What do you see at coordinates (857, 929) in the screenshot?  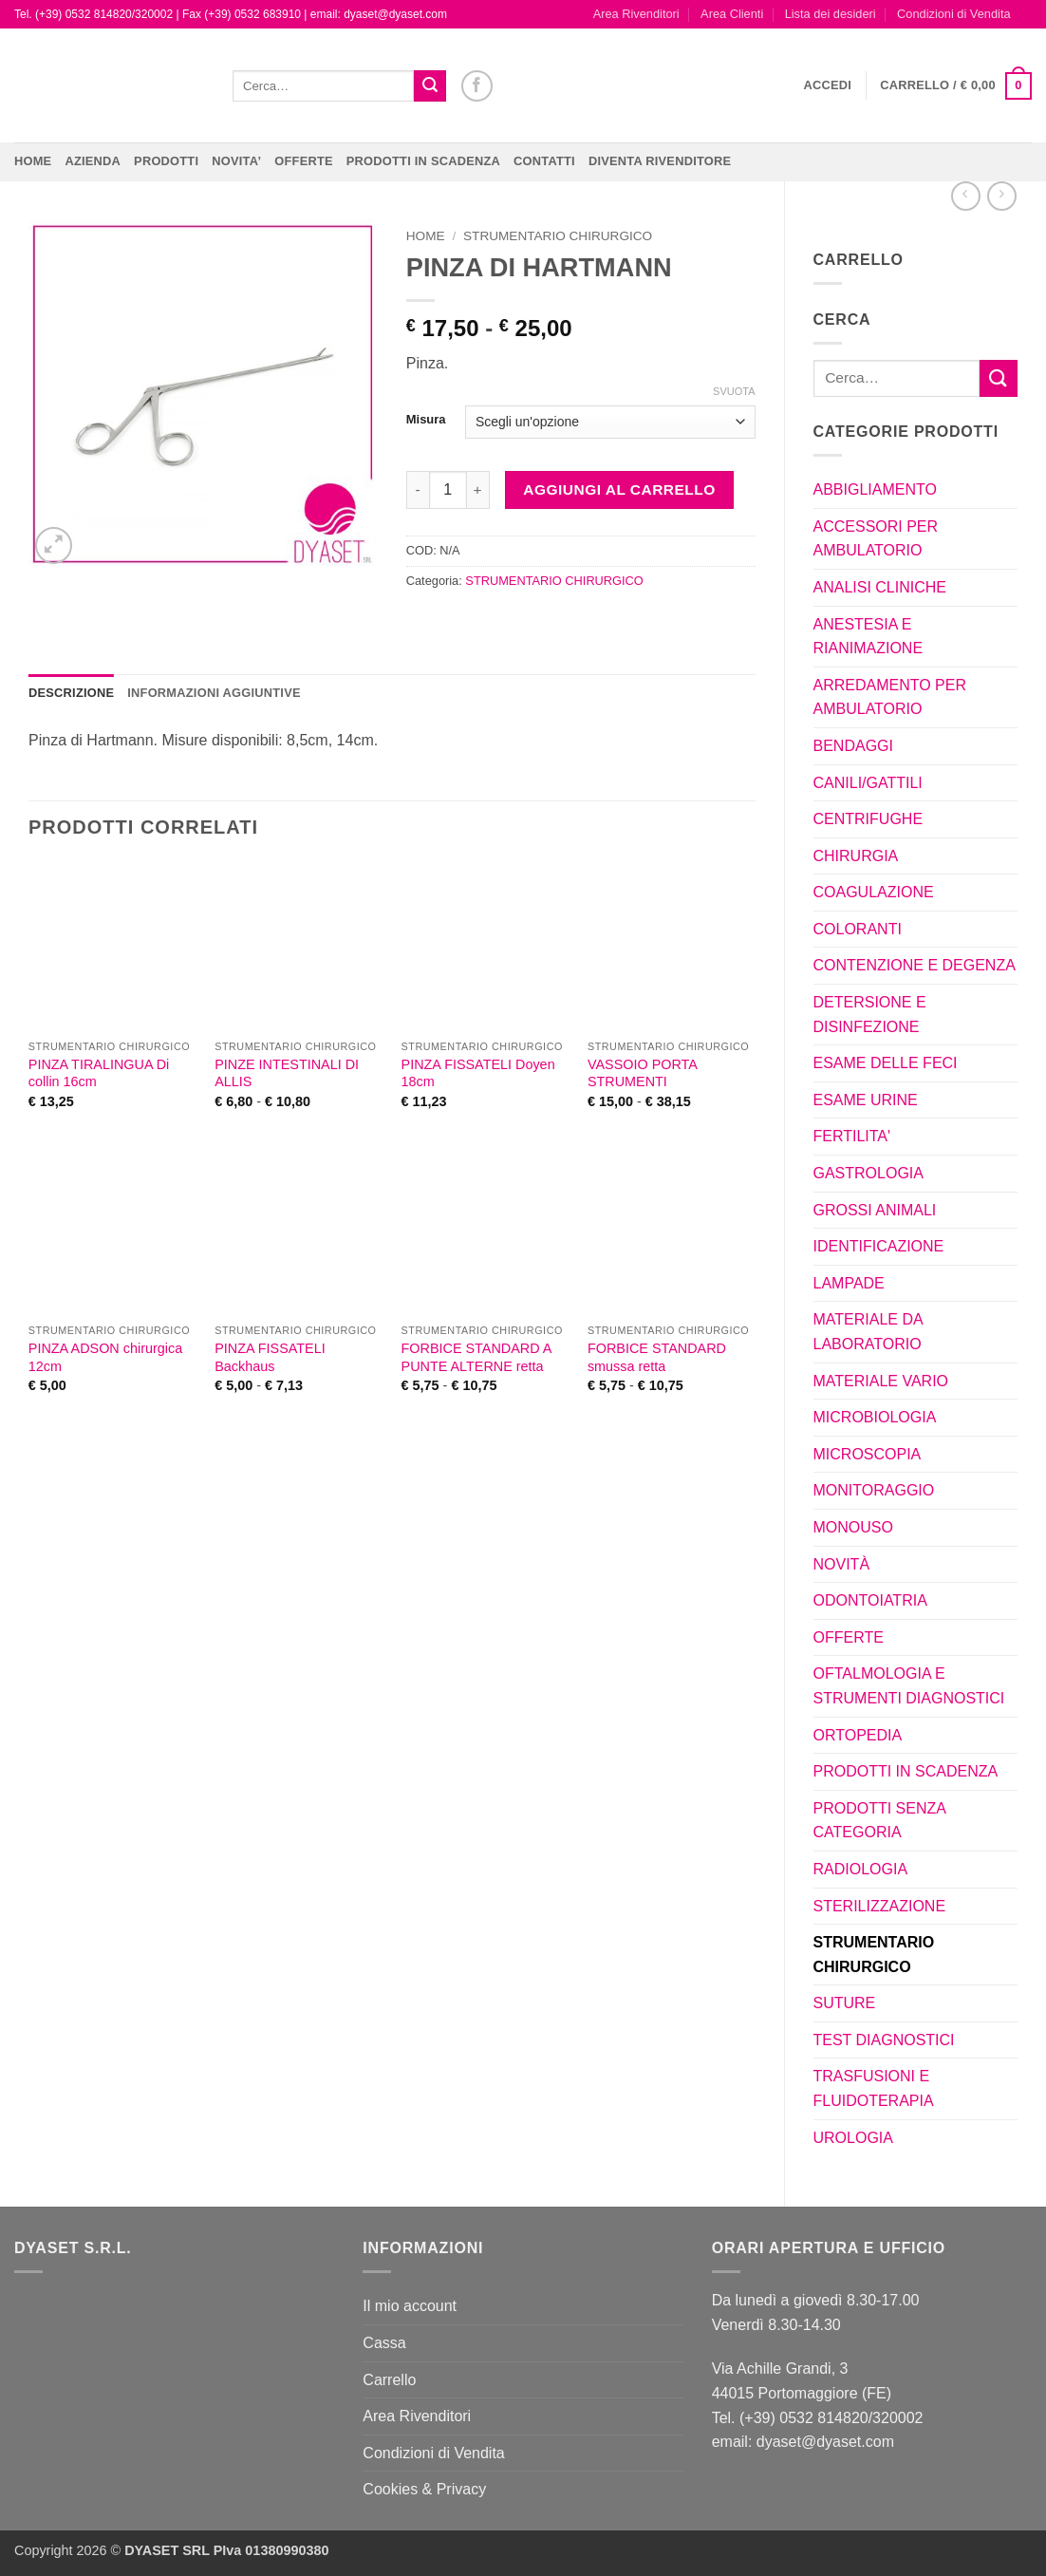 I see `COLORANTI` at bounding box center [857, 929].